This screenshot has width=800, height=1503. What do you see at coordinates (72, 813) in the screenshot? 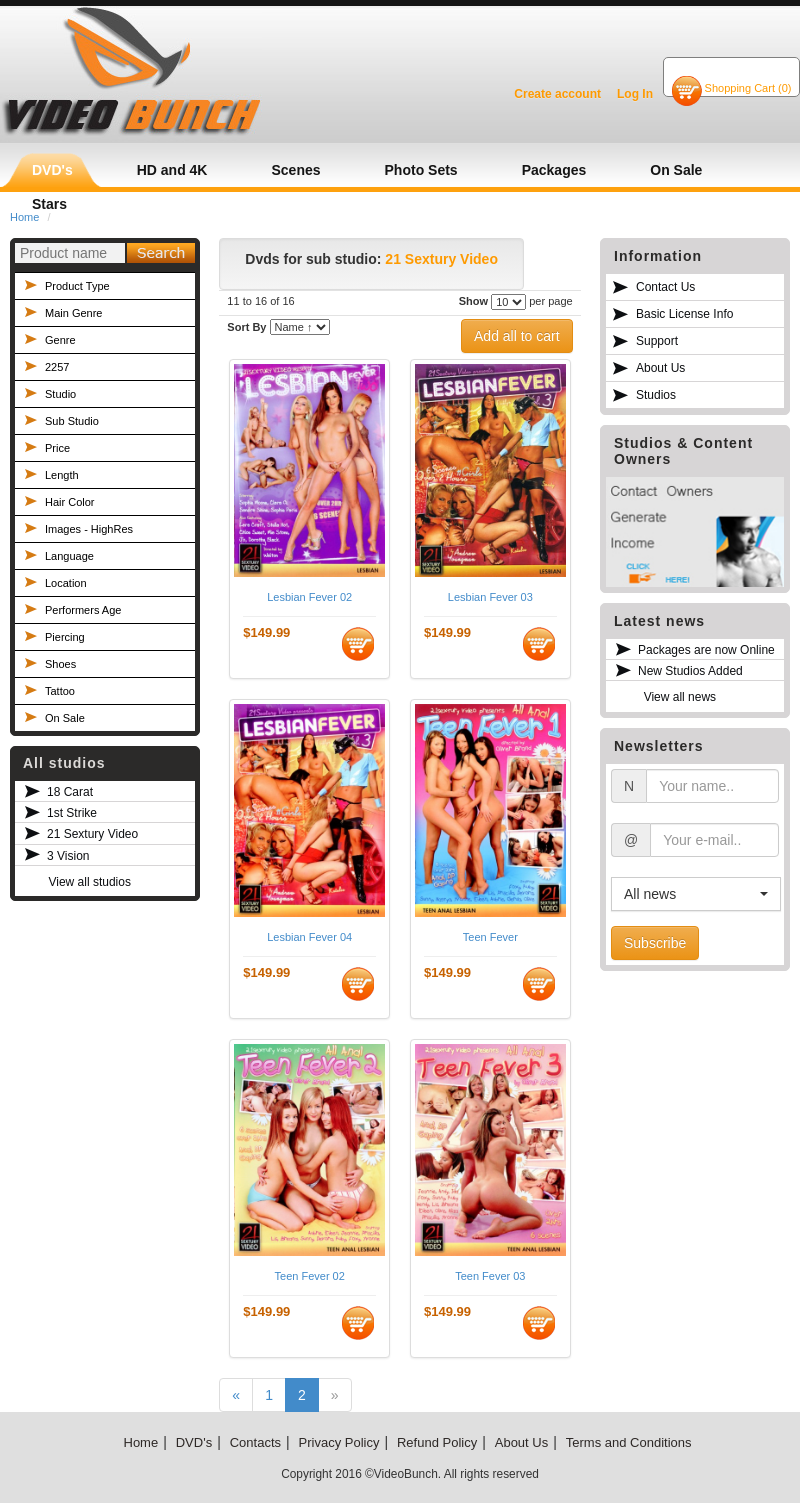
I see `1st Strike` at bounding box center [72, 813].